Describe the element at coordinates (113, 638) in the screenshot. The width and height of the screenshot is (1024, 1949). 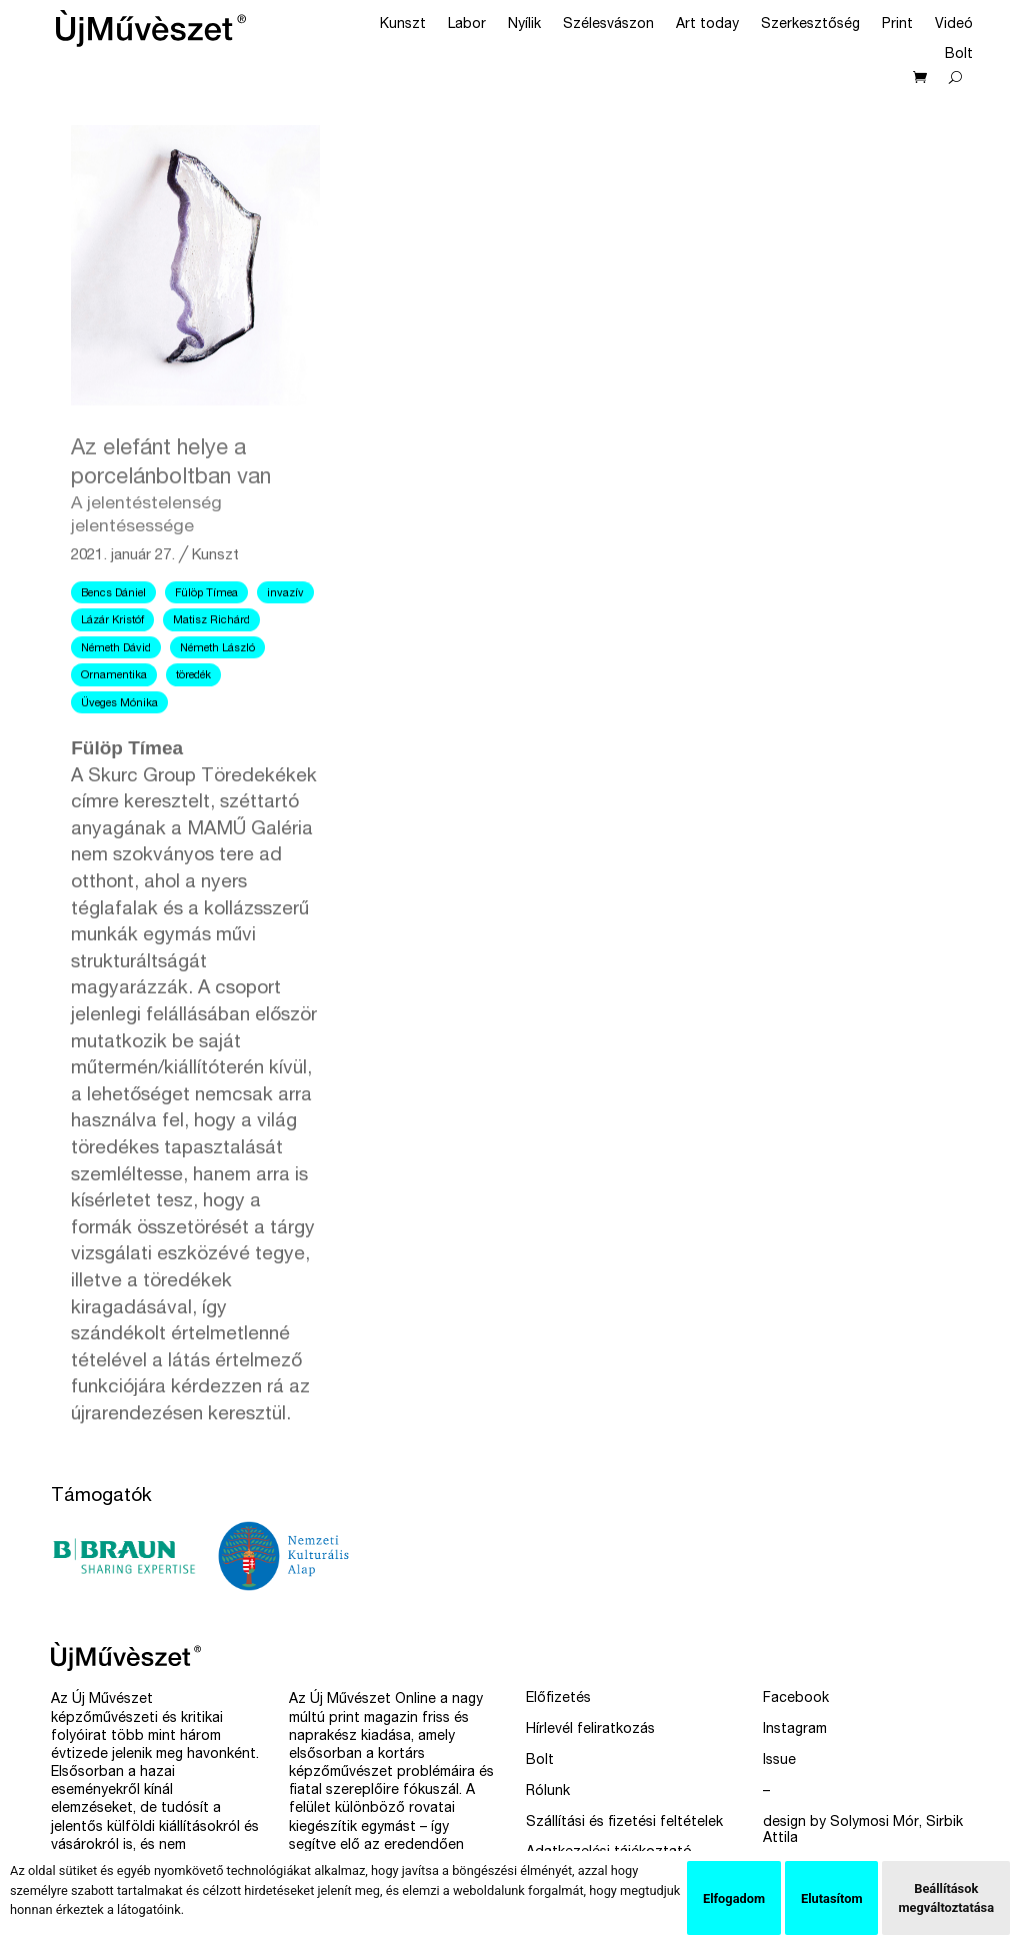
I see `Bencs Dániel` at that location.